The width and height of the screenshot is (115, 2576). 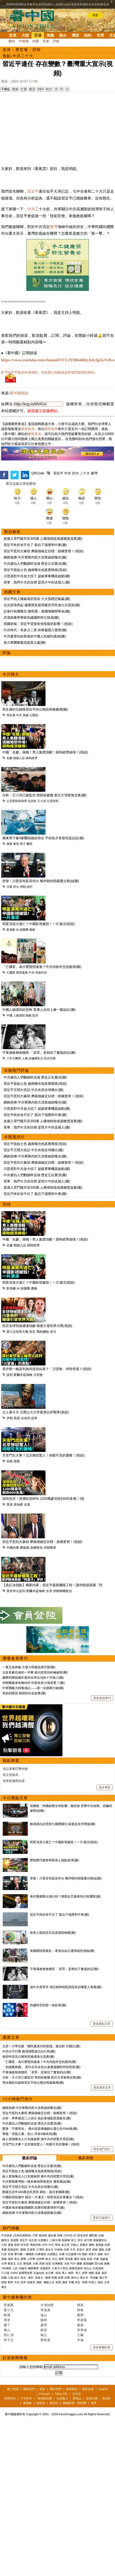 I want to click on 更多重點文章, so click(x=101, y=2023).